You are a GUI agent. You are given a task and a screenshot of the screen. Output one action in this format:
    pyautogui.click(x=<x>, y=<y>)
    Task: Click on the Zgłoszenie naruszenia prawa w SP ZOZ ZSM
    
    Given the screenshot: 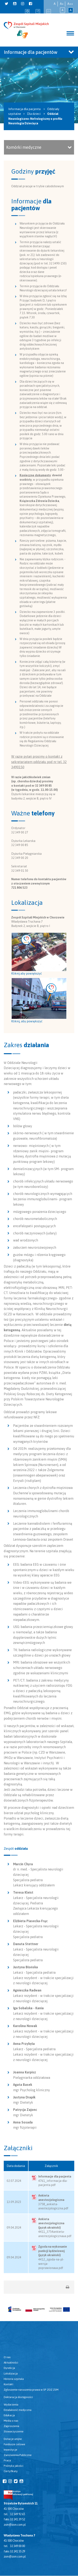 What is the action you would take?
    pyautogui.click(x=31, y=2389)
    